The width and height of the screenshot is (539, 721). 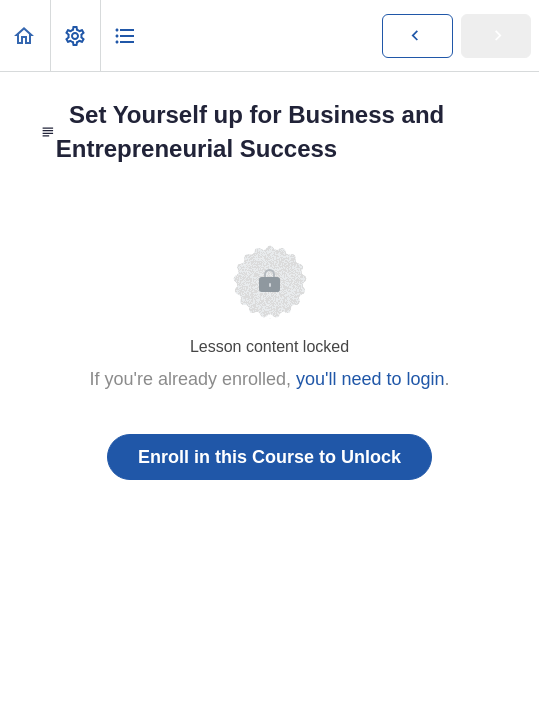 What do you see at coordinates (370, 379) in the screenshot?
I see `you'll need to login` at bounding box center [370, 379].